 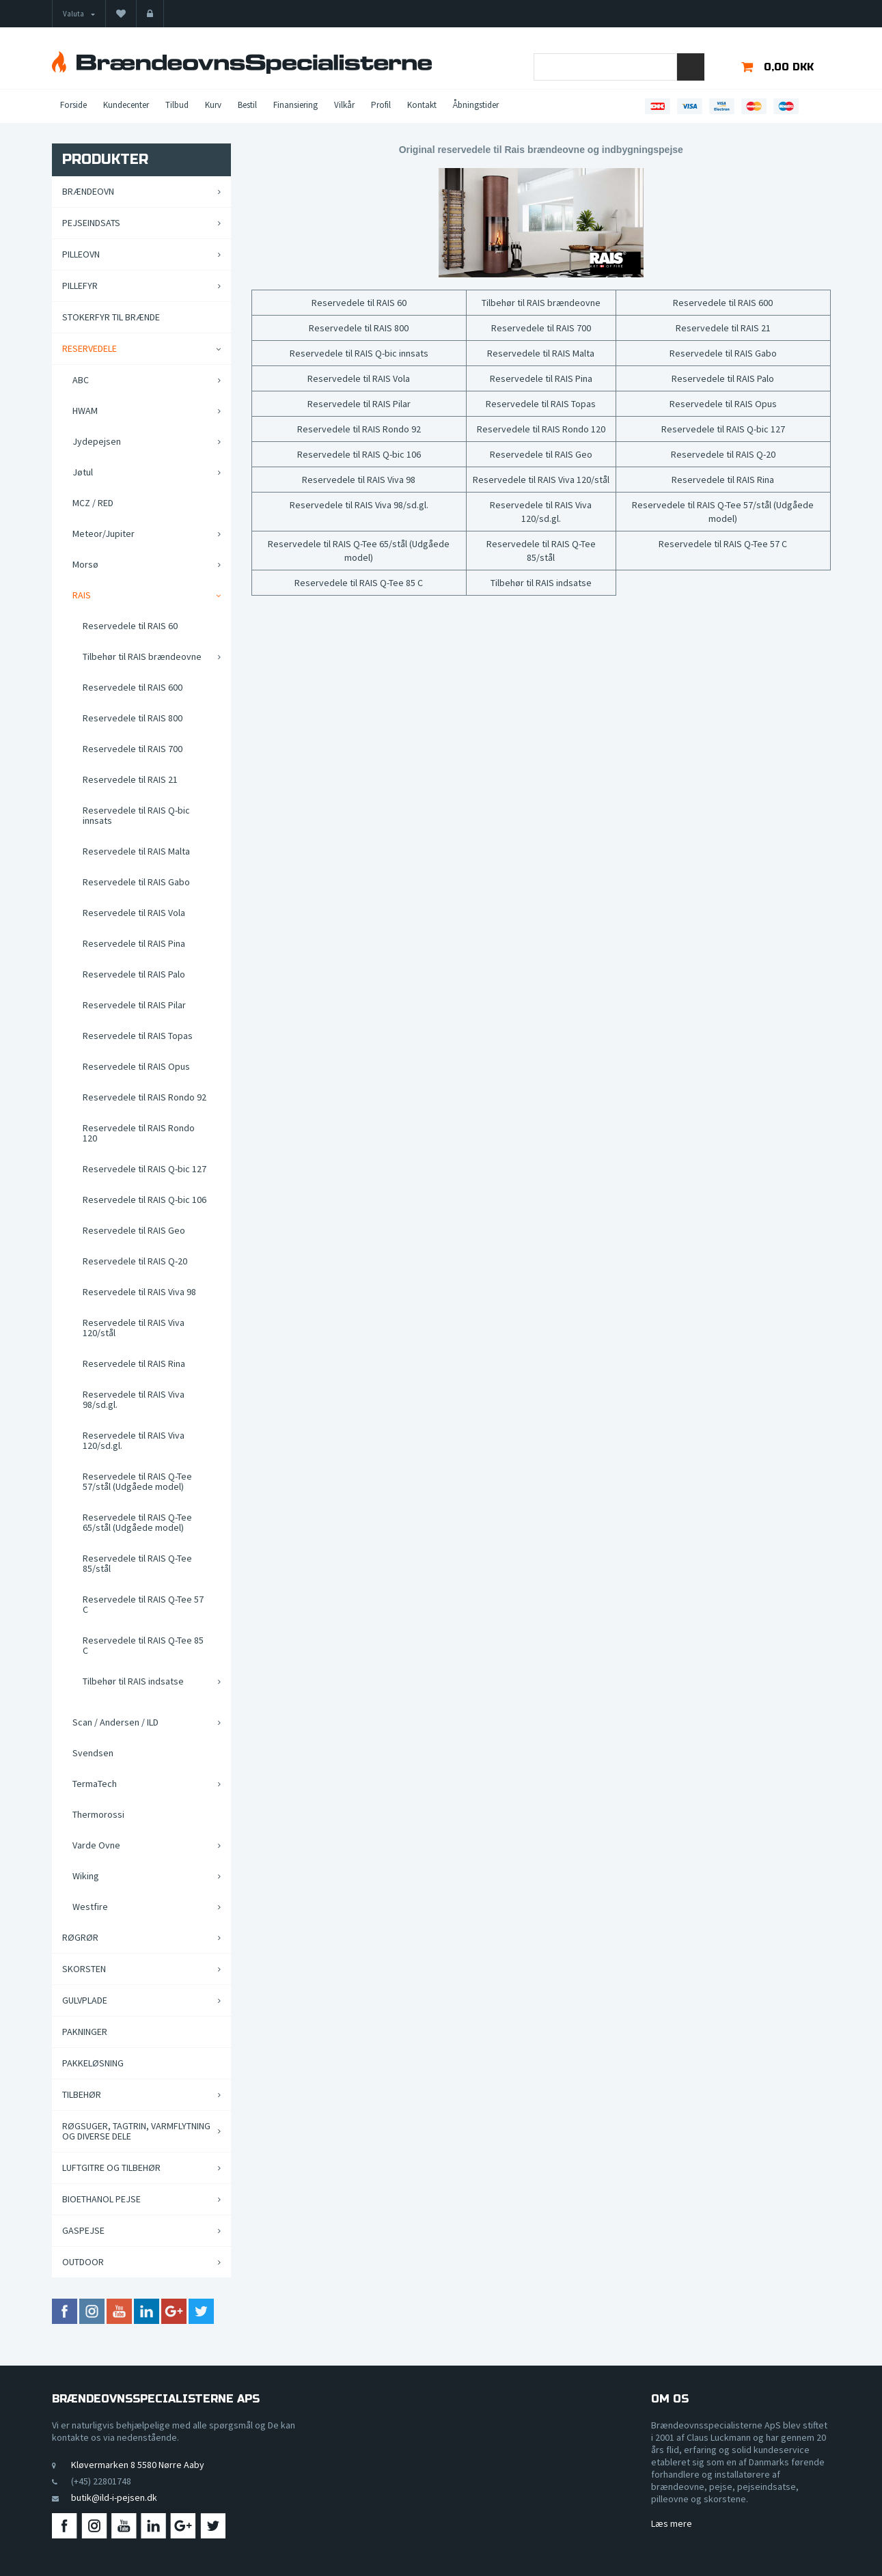 What do you see at coordinates (98, 1814) in the screenshot?
I see `Thermorossi` at bounding box center [98, 1814].